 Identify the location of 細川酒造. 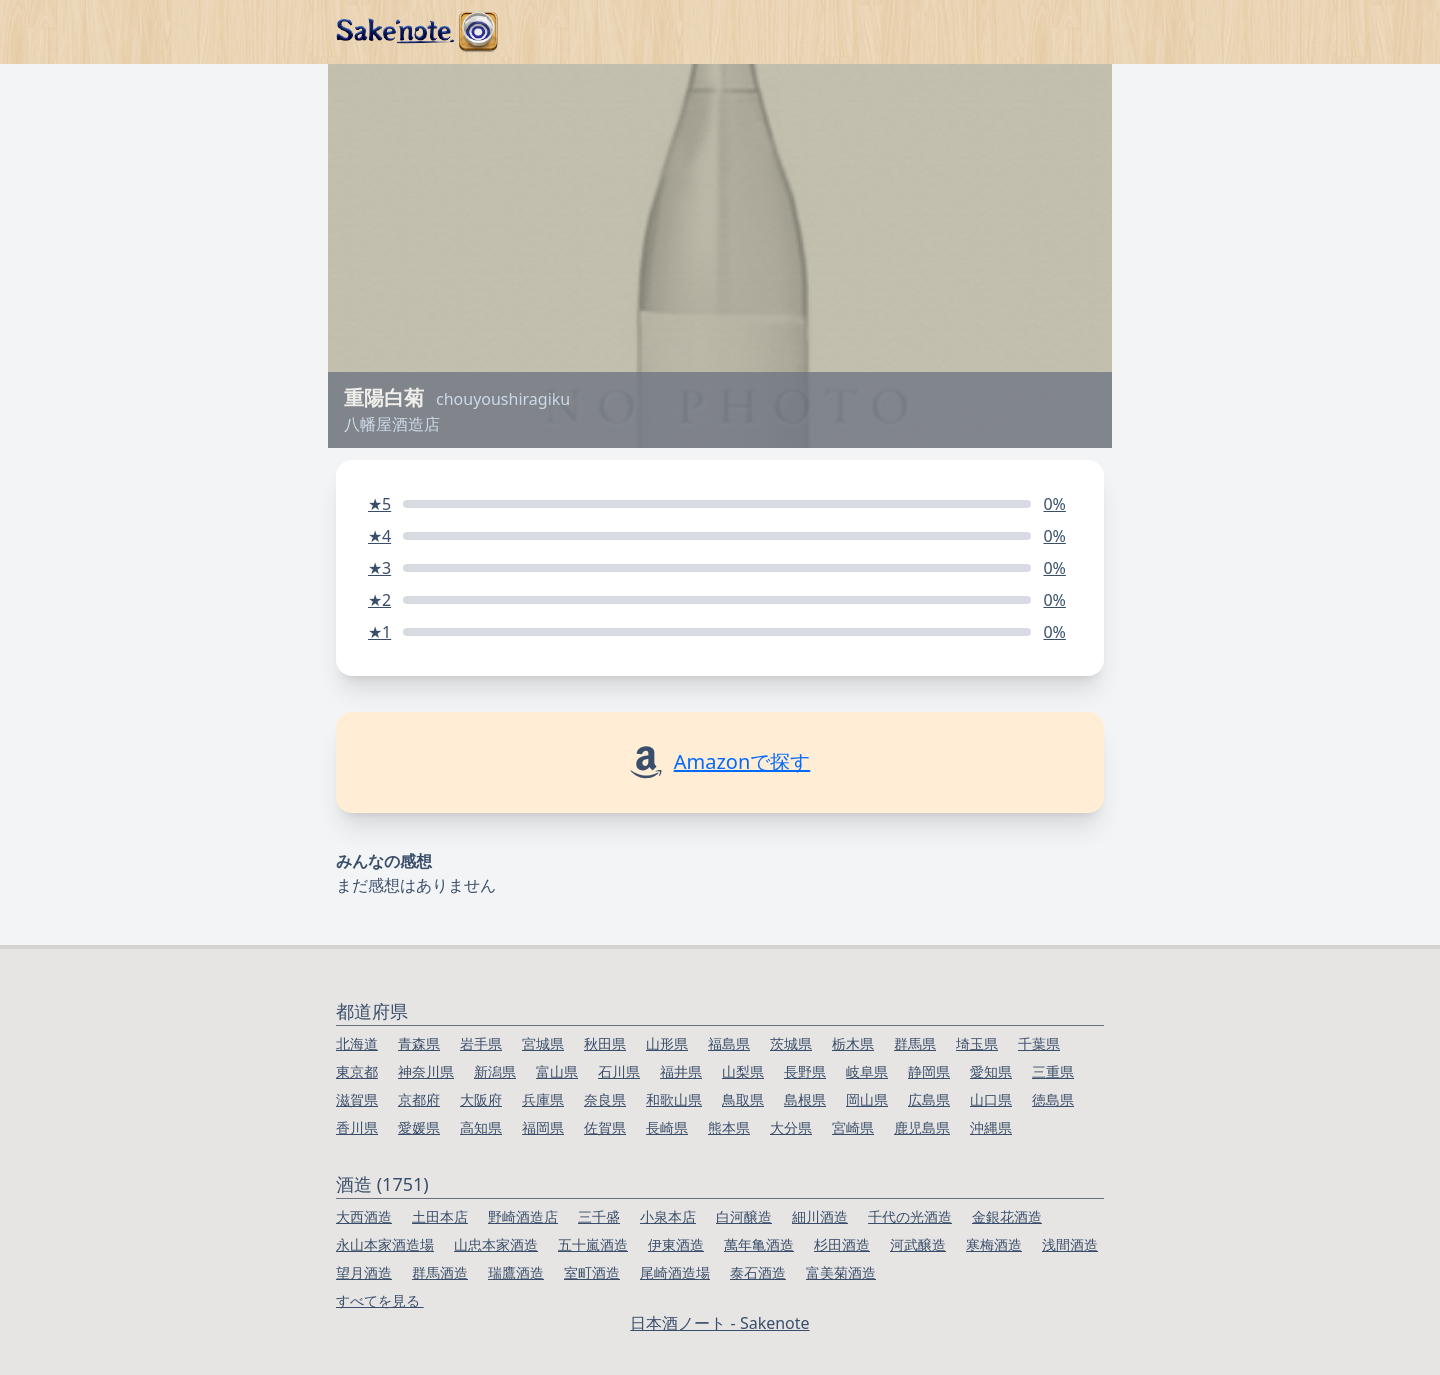
(820, 1216).